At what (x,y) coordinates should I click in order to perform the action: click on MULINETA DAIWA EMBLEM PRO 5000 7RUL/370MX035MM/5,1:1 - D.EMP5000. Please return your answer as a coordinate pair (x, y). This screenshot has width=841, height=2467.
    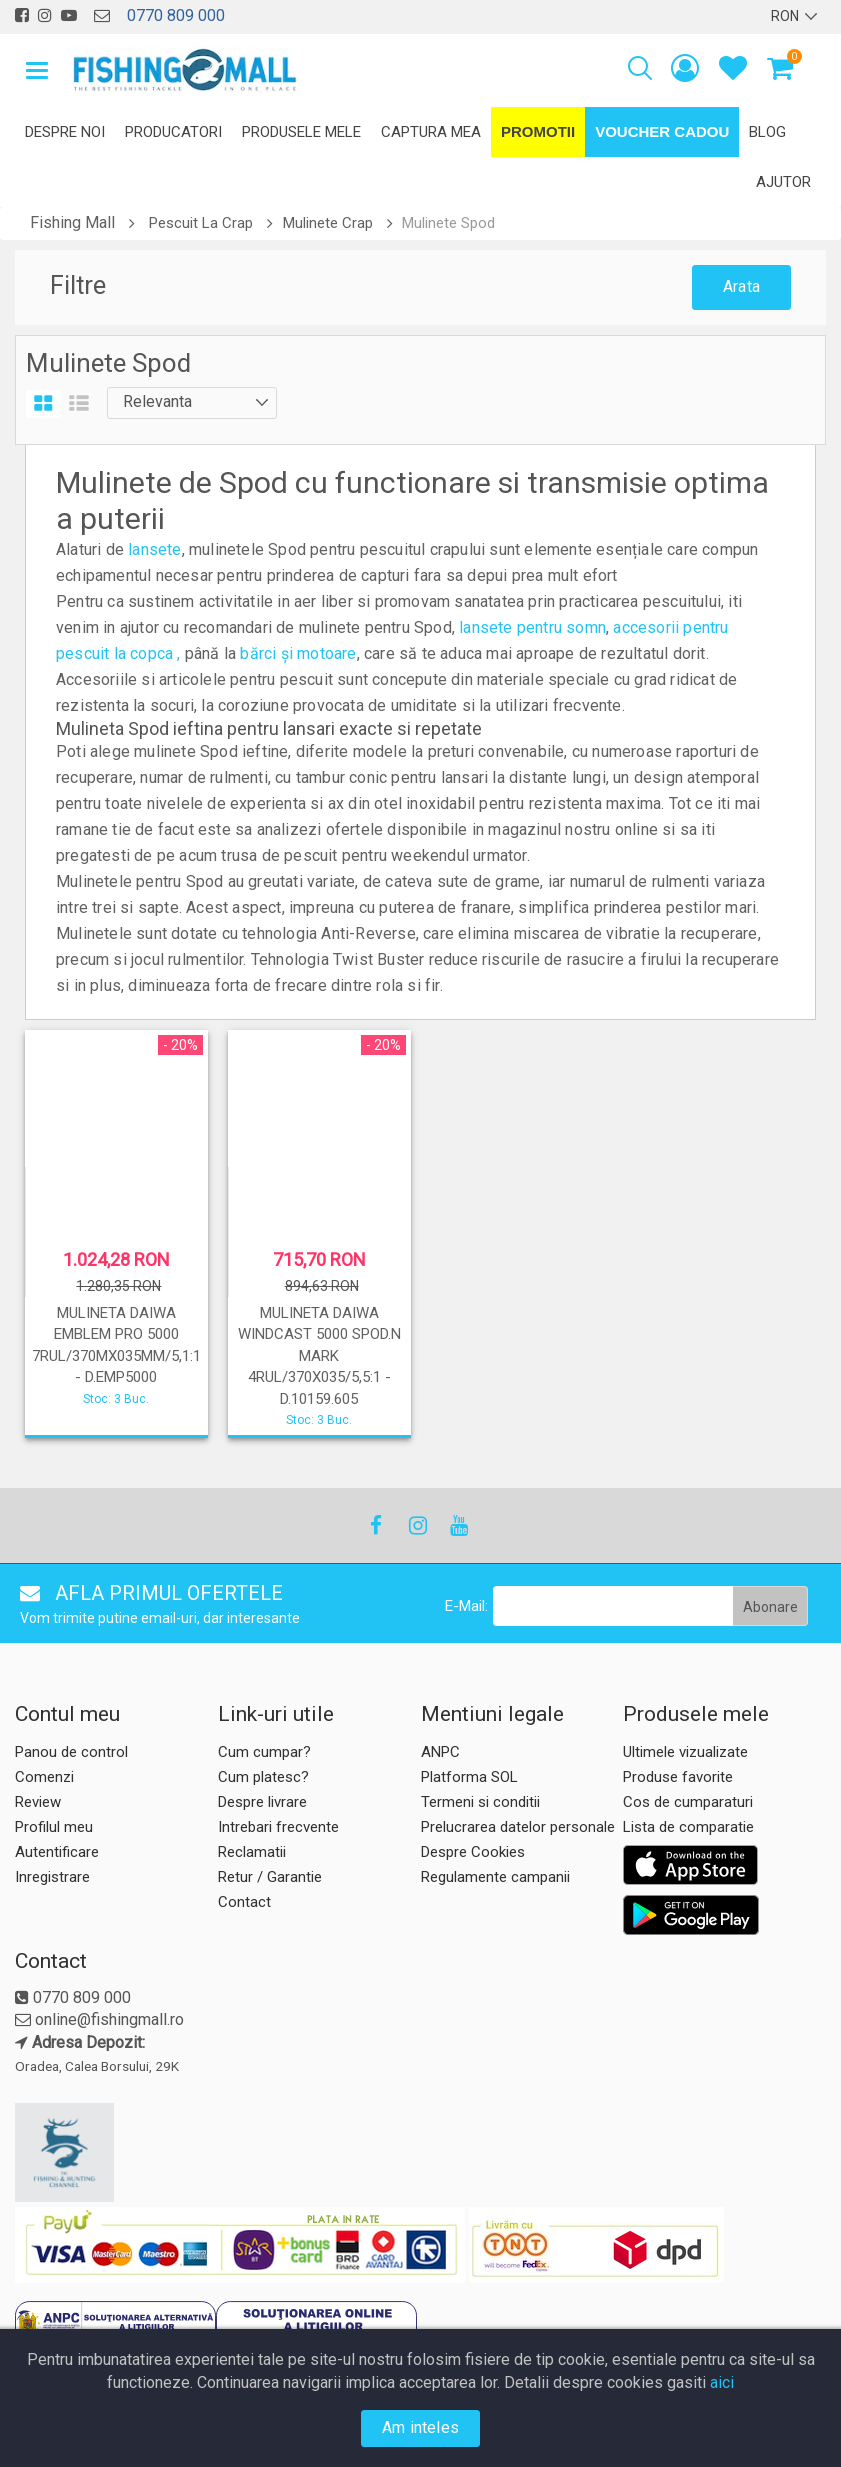
    Looking at the image, I should click on (116, 1345).